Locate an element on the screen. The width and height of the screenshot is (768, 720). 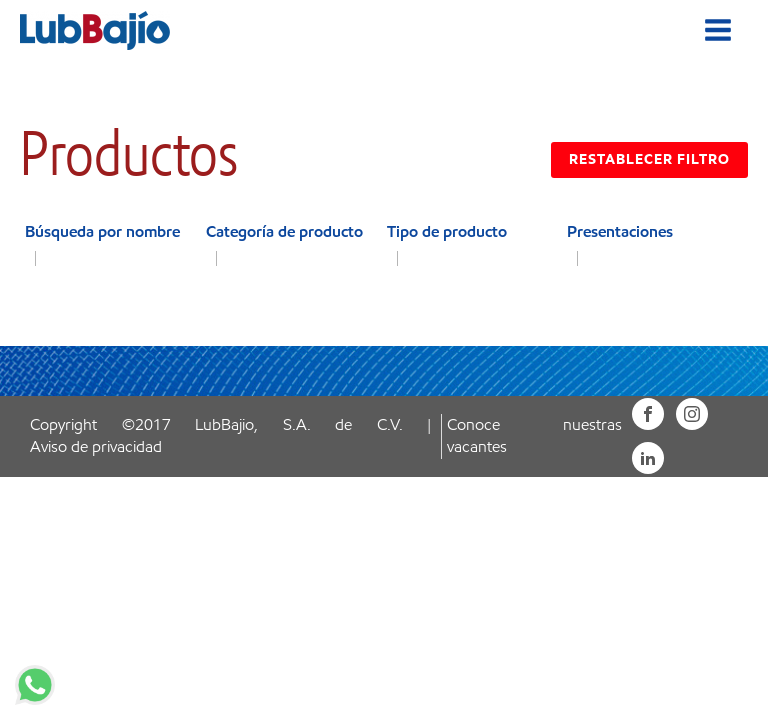
Conoce nuestras vacantes is located at coordinates (534, 435).